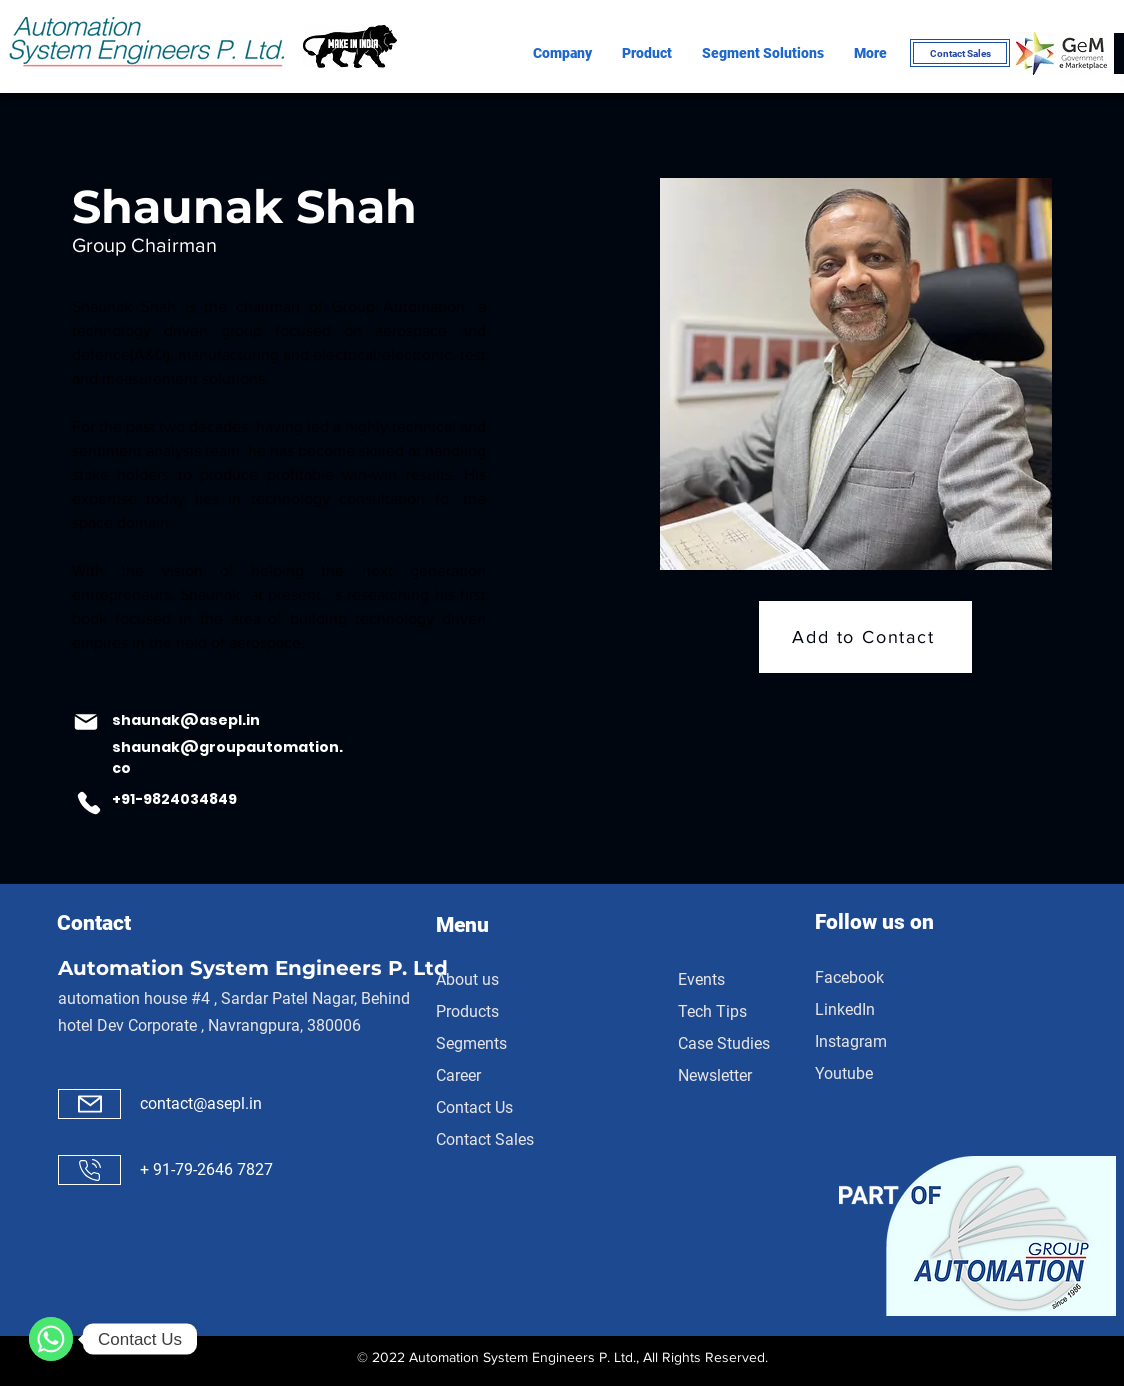 This screenshot has width=1124, height=1386. I want to click on [Phone], so click(89, 803).